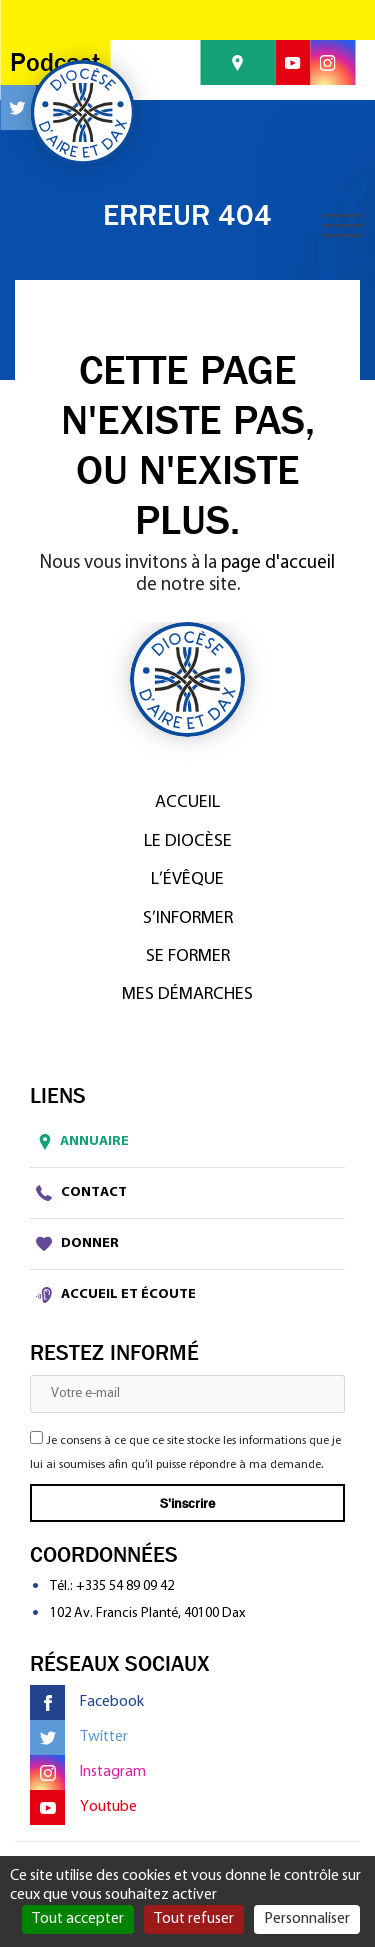 Image resolution: width=375 pixels, height=1947 pixels. Describe the element at coordinates (116, 1295) in the screenshot. I see `Accueil et écoute` at that location.